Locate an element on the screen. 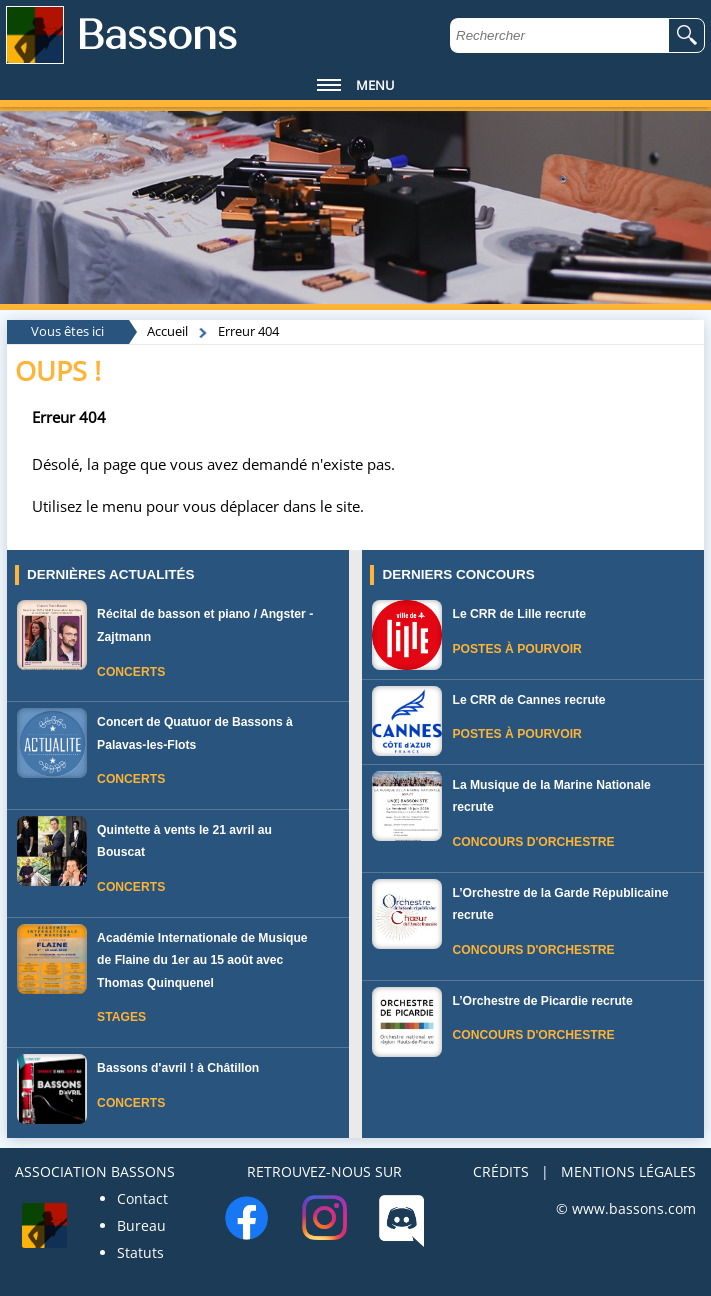 The height and width of the screenshot is (1296, 711). Erreur 404 is located at coordinates (248, 331).